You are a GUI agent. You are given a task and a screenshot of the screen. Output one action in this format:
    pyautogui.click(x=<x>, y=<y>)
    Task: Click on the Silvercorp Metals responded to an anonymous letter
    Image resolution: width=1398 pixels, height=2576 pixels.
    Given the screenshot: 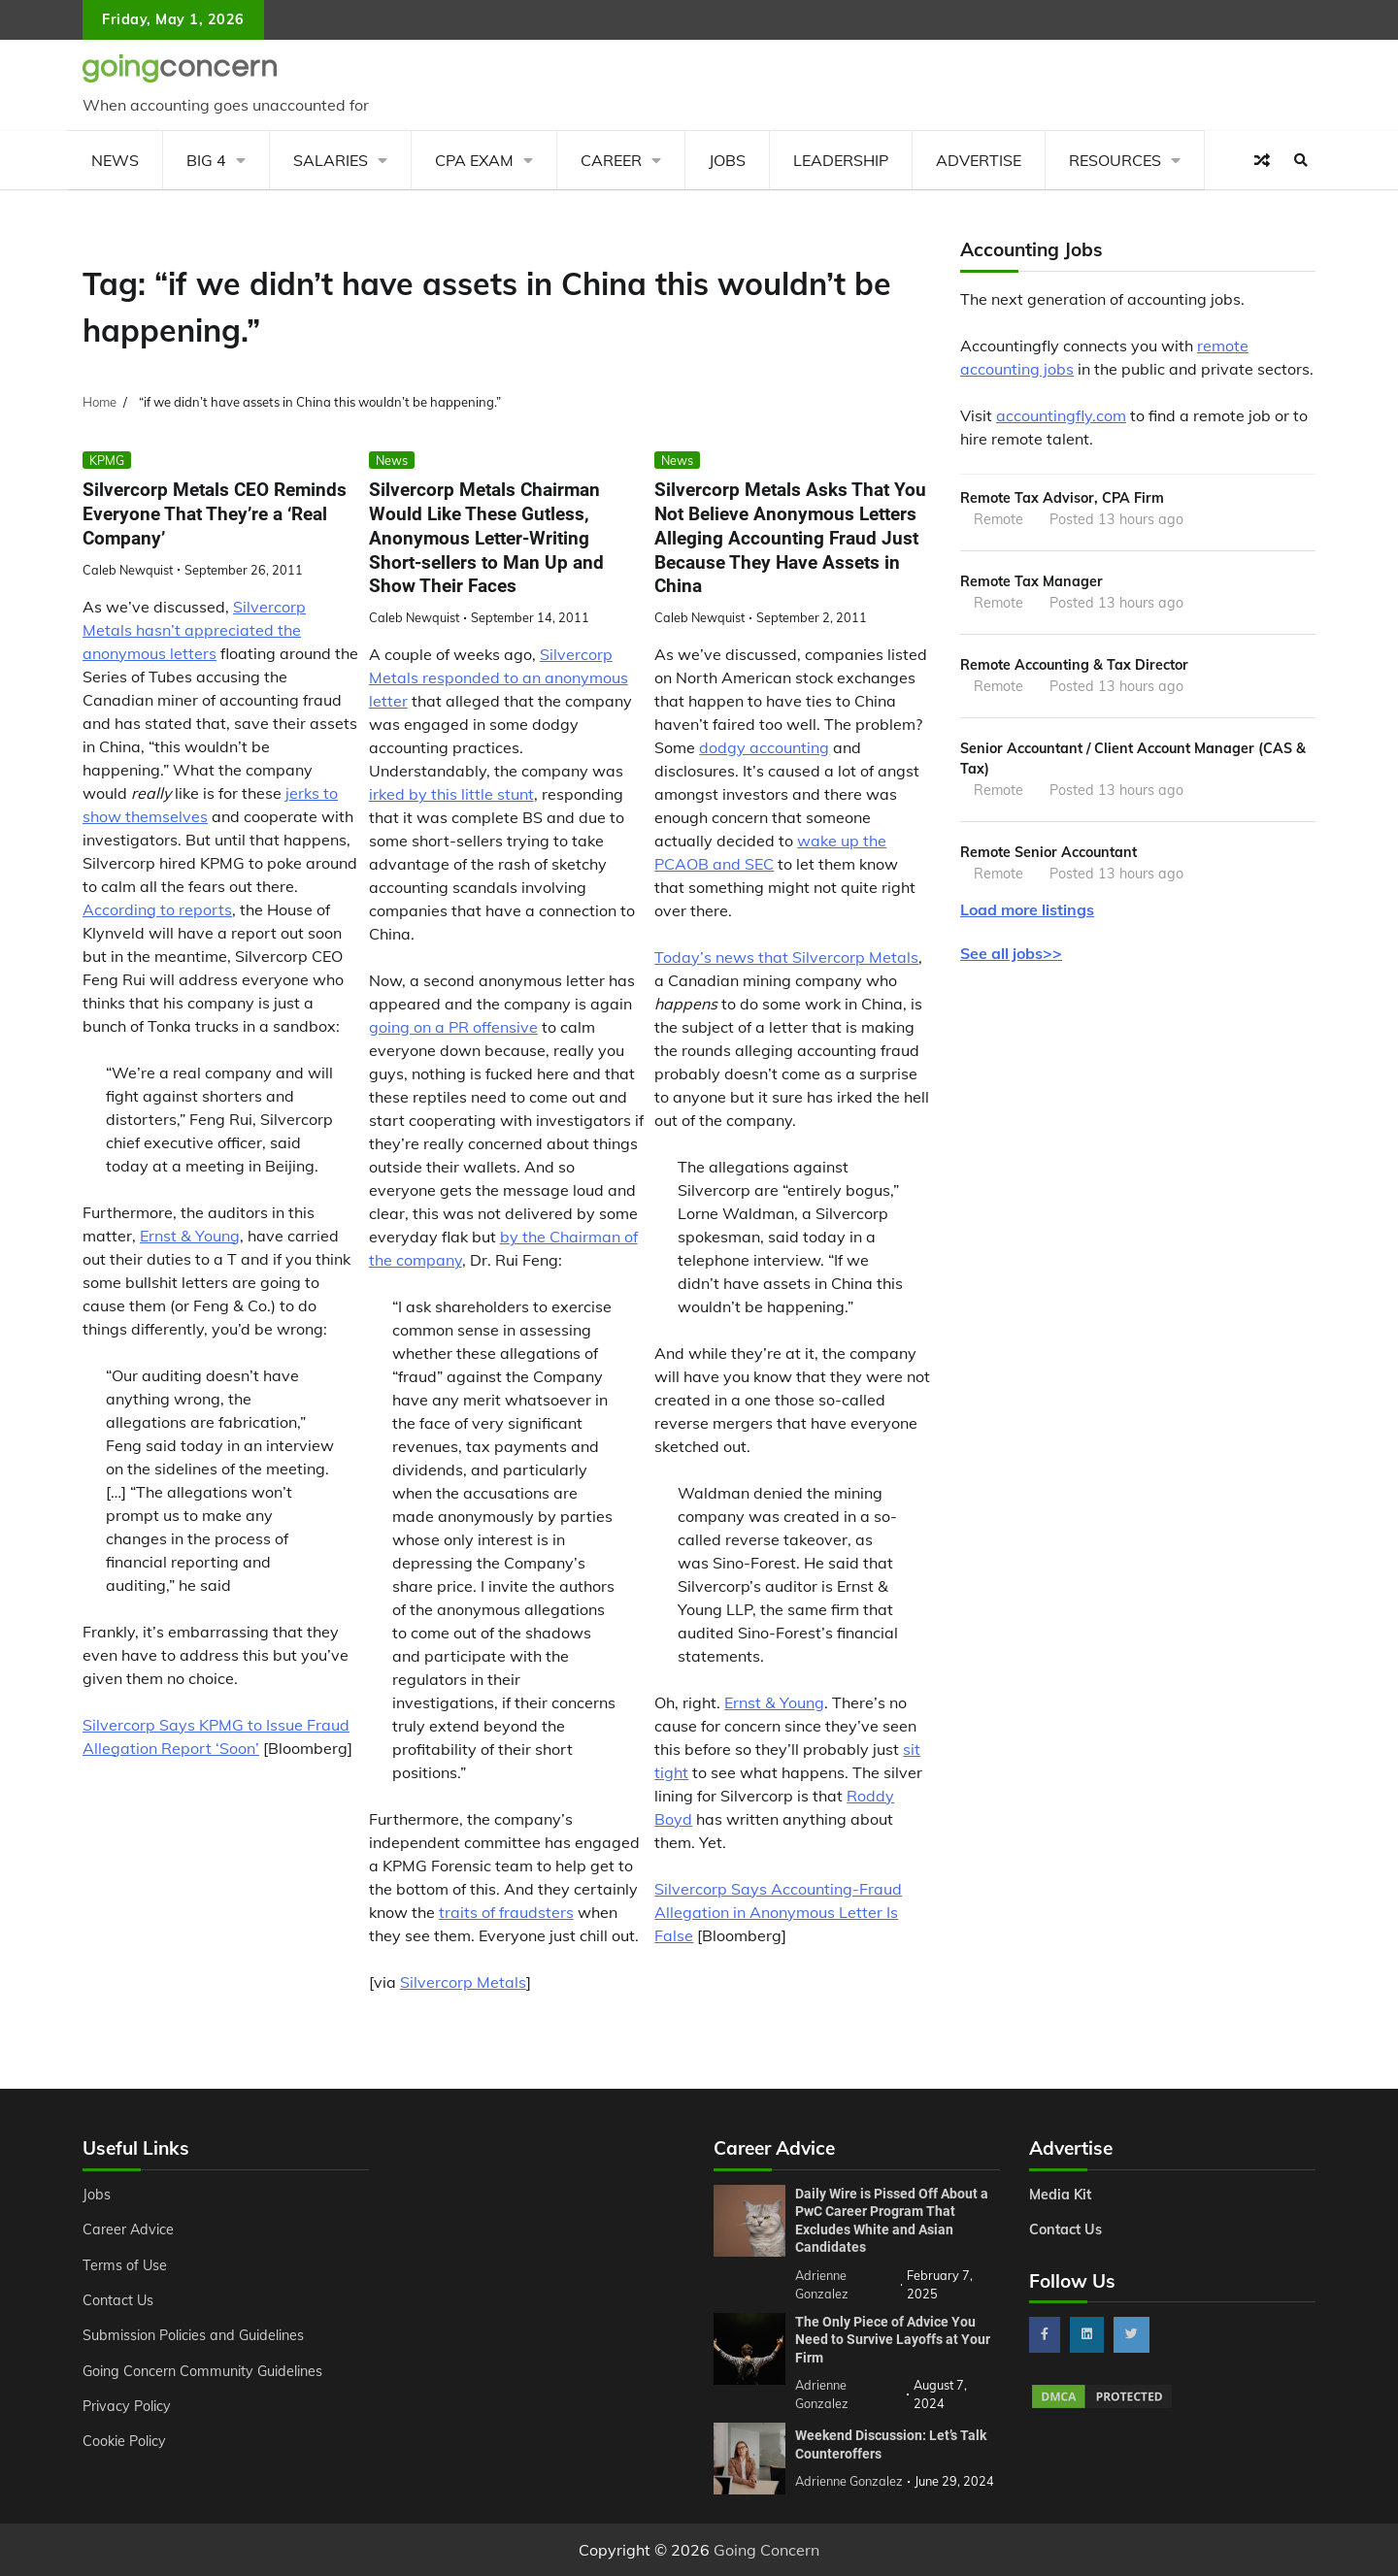 What is the action you would take?
    pyautogui.click(x=498, y=677)
    